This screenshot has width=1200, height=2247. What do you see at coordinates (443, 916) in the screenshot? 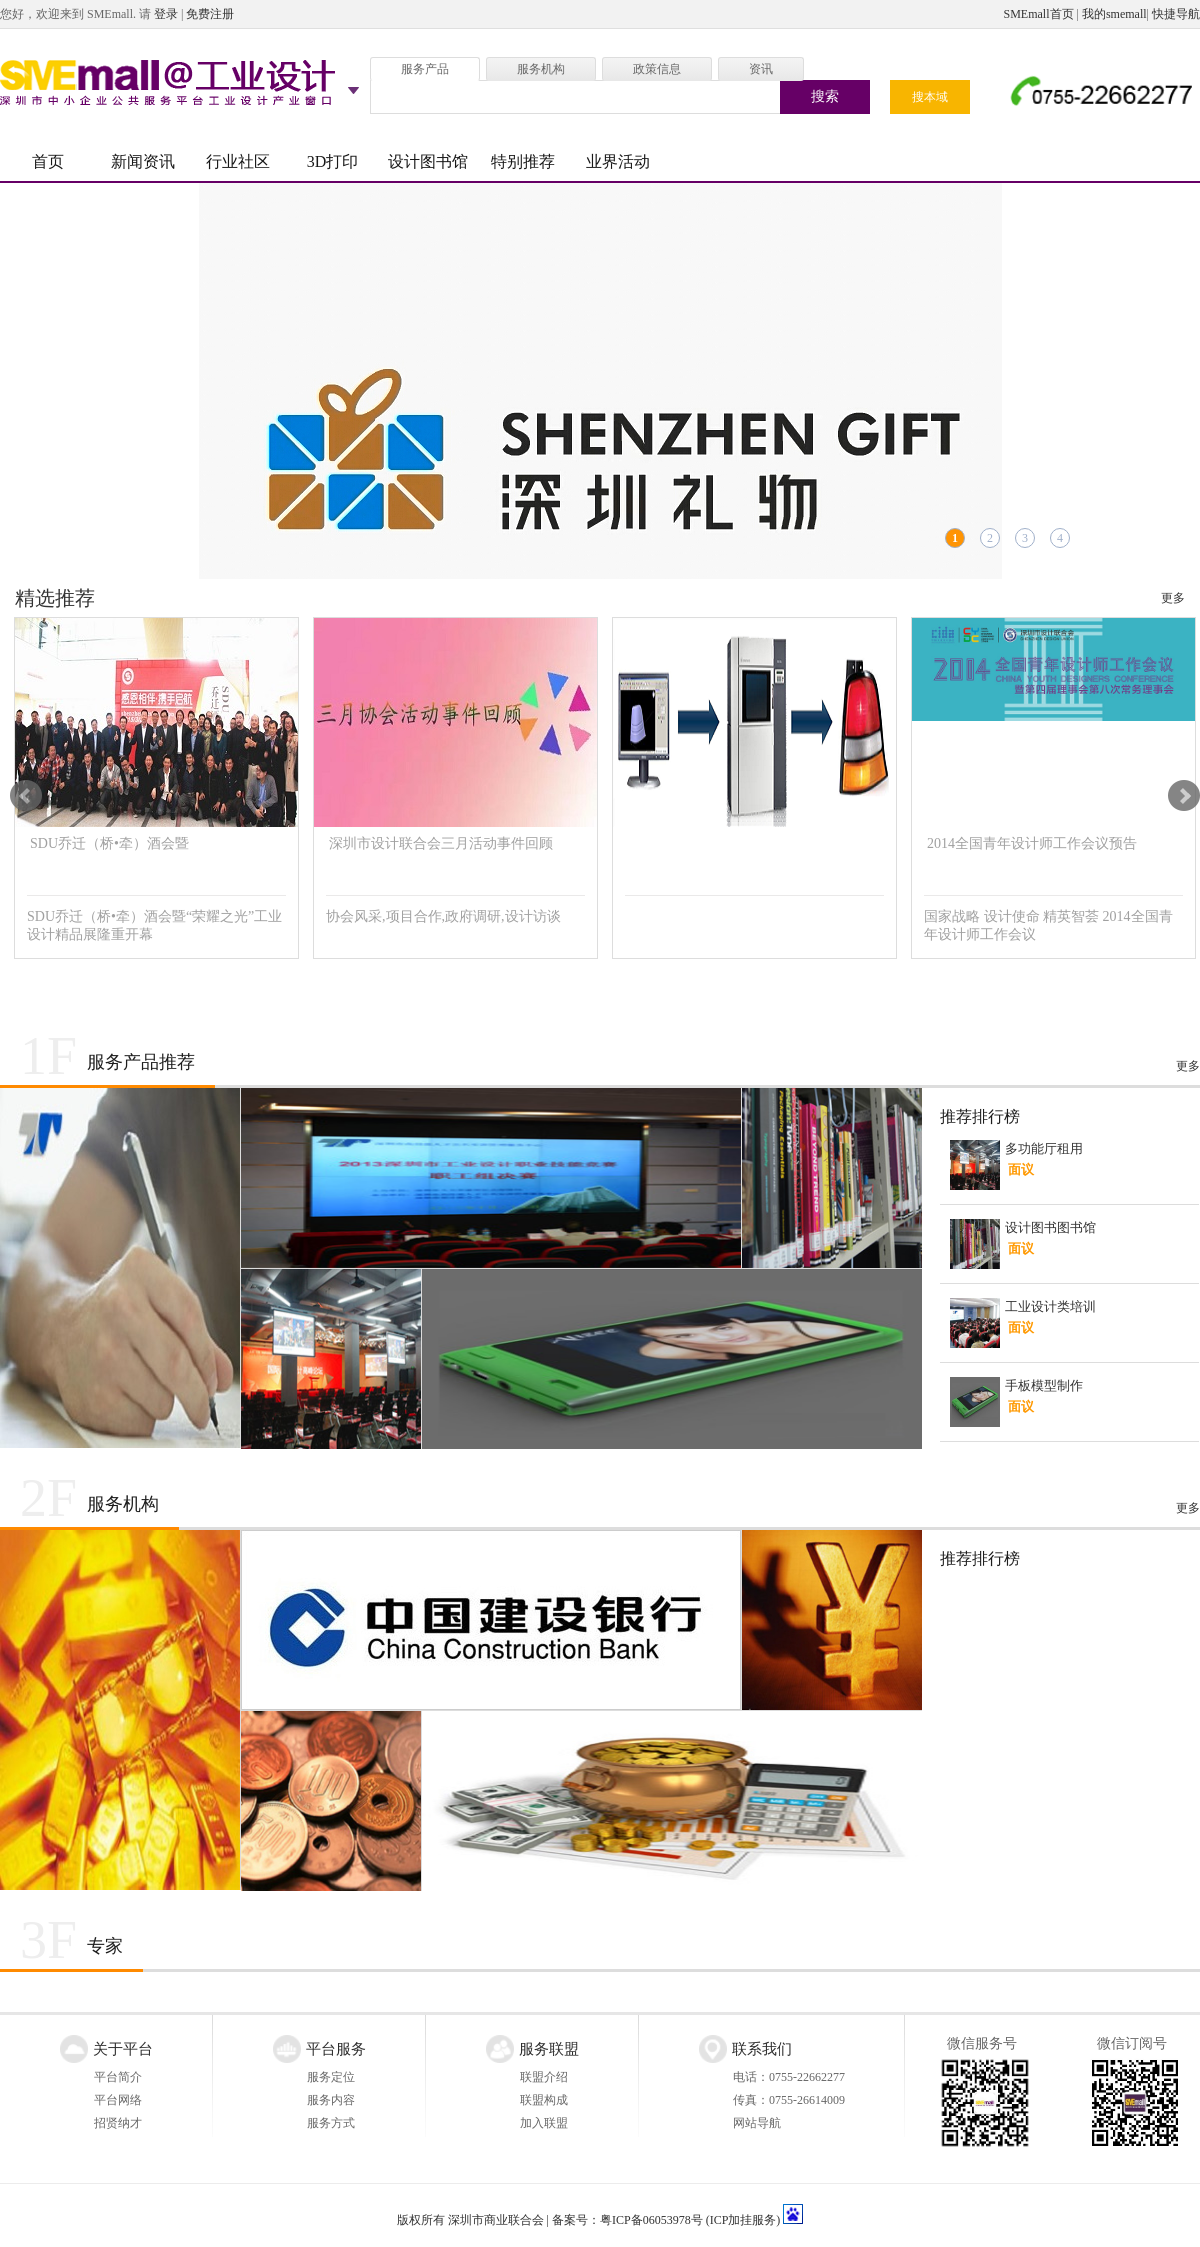
I see `协会风采,项目合作,政府调研,设计访谈` at bounding box center [443, 916].